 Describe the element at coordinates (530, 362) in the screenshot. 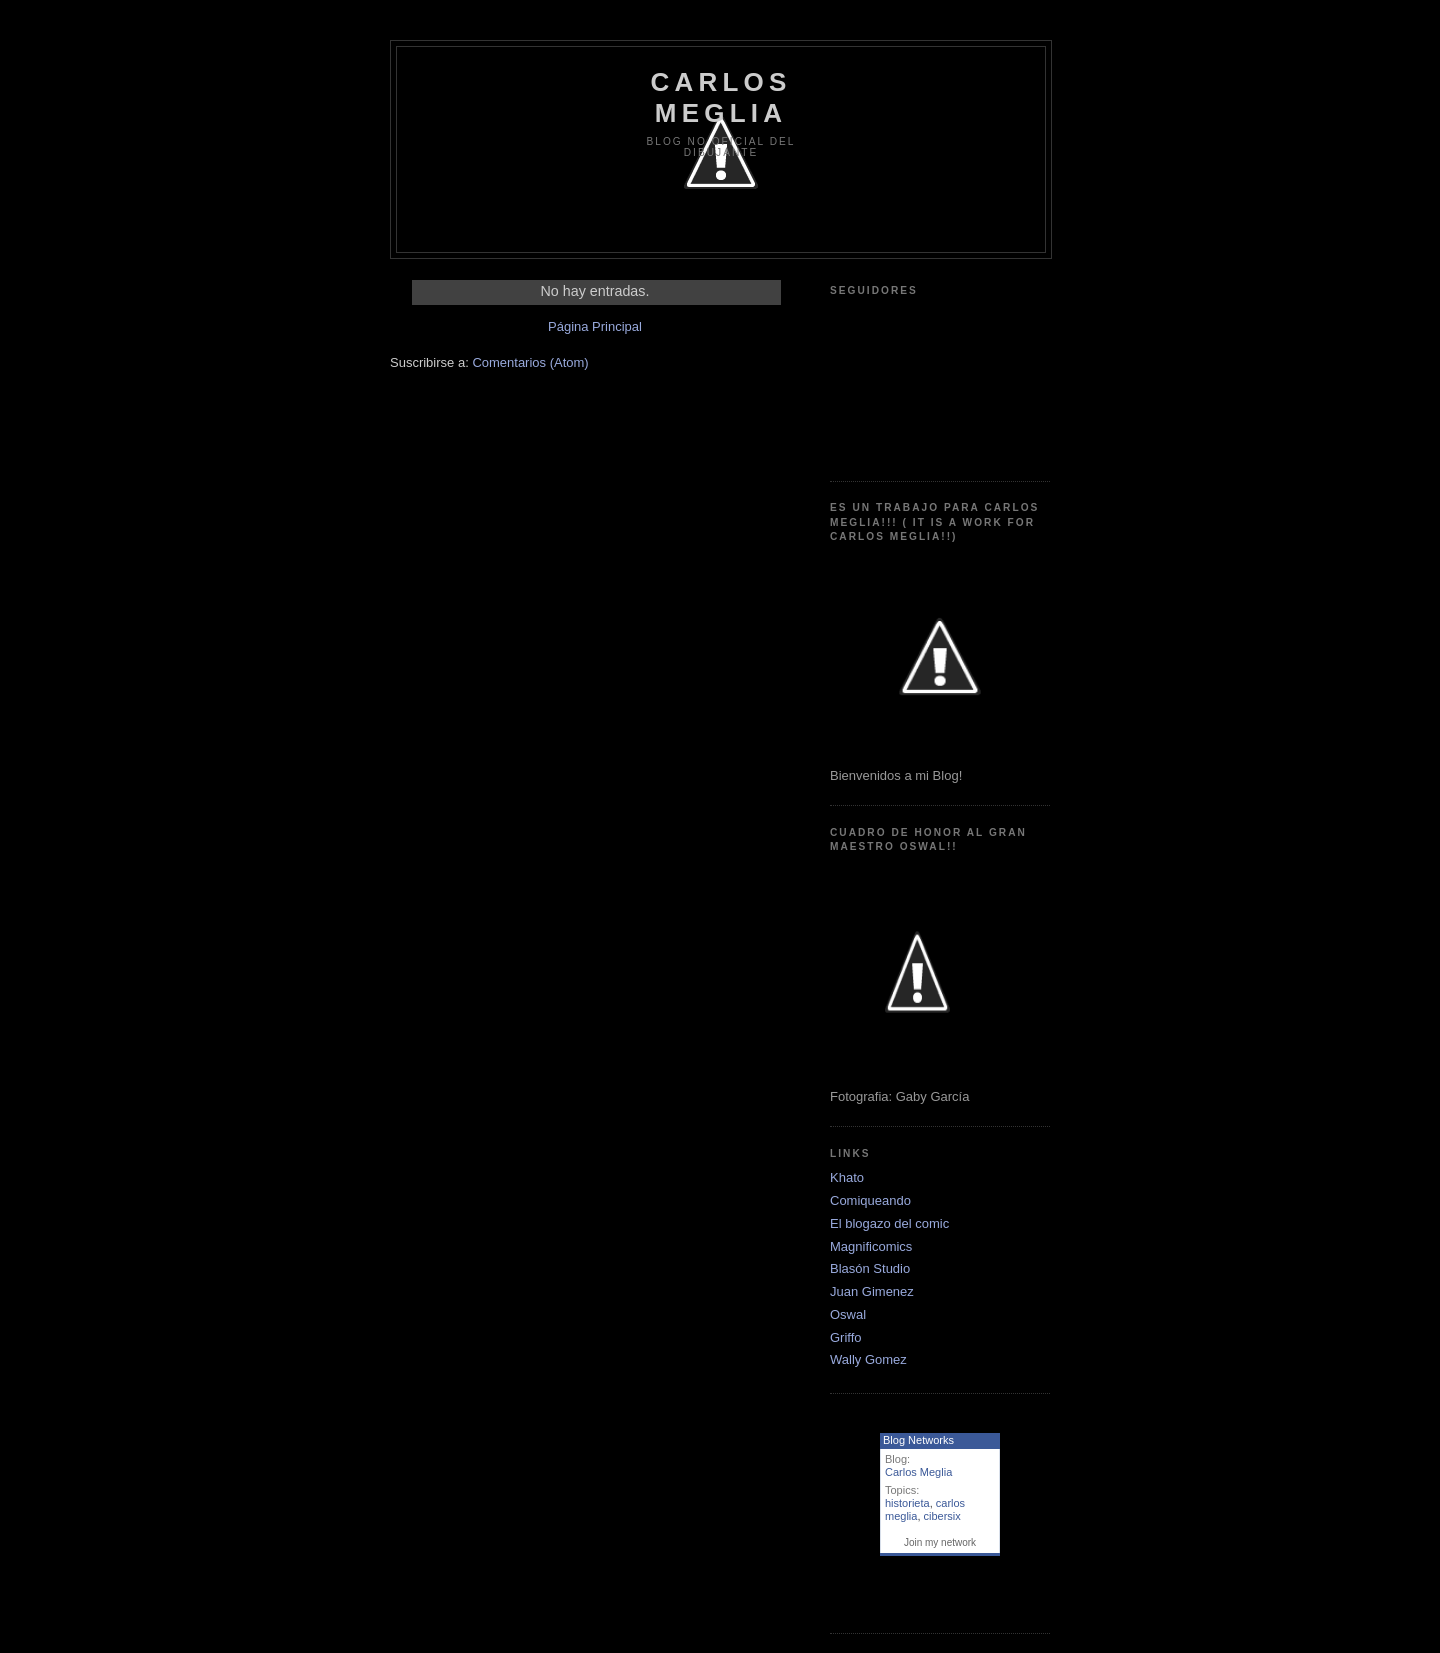

I see `Comentarios (Atom)` at that location.